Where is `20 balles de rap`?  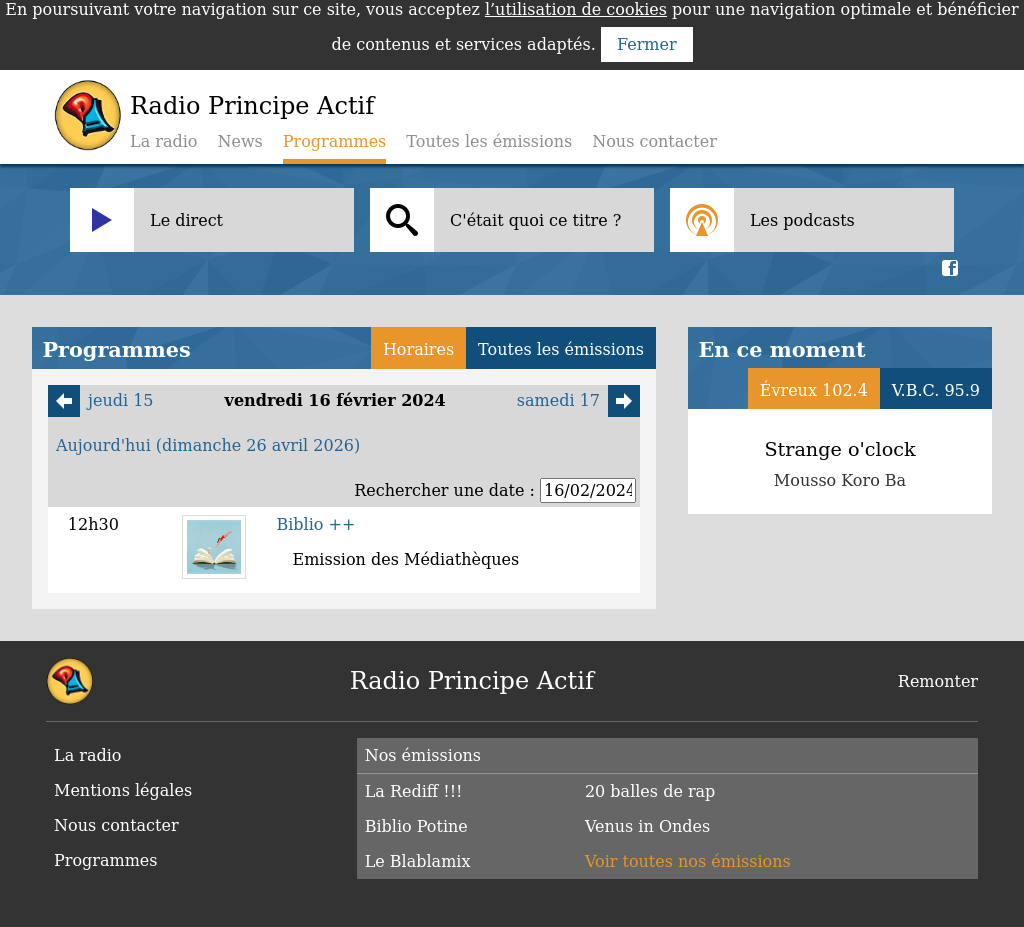 20 balles de rap is located at coordinates (650, 791).